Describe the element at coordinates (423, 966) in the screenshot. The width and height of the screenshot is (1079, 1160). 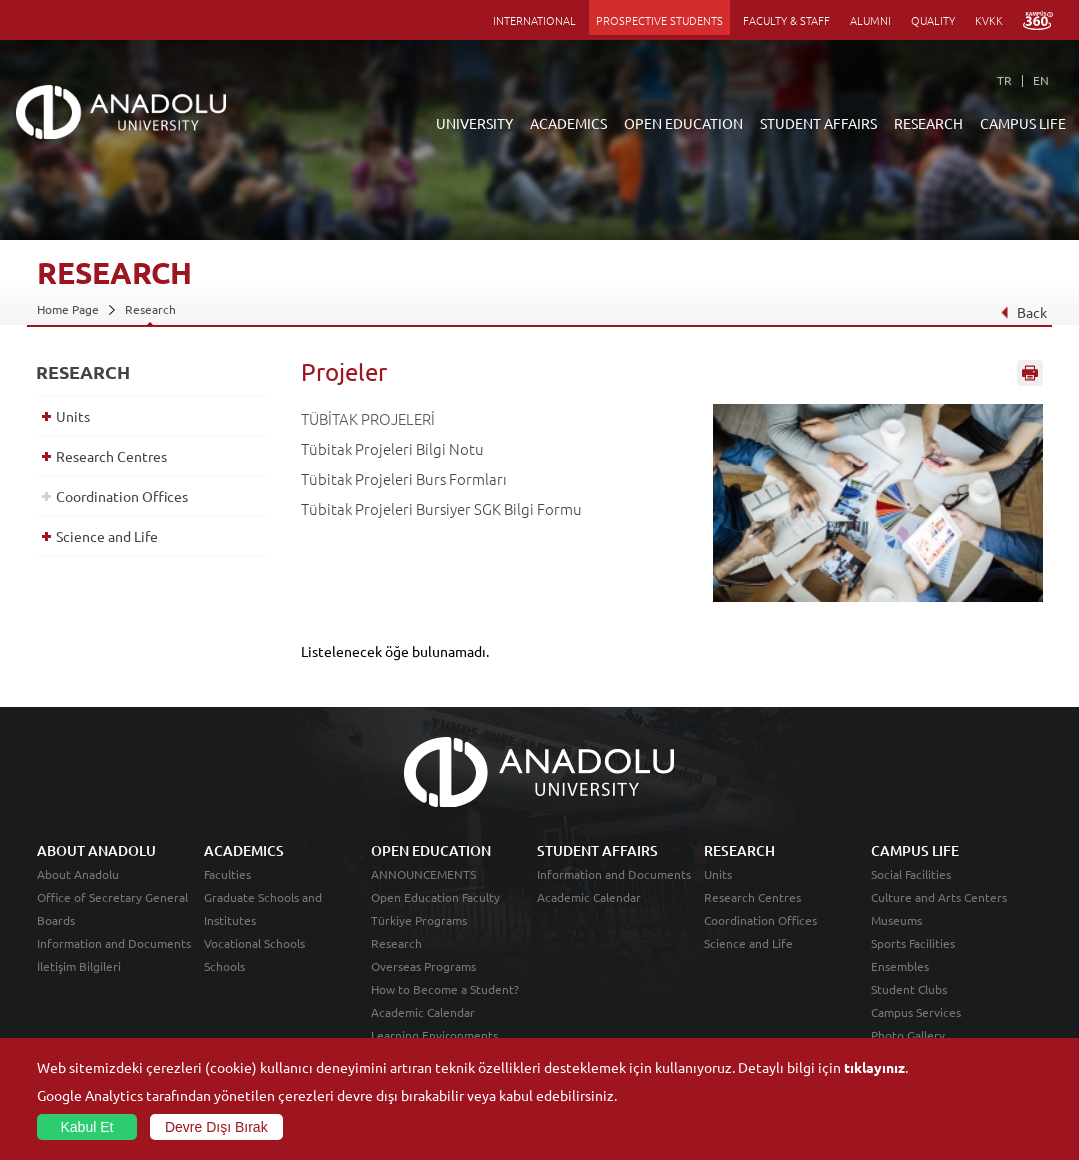
I see `Overseas Programs` at that location.